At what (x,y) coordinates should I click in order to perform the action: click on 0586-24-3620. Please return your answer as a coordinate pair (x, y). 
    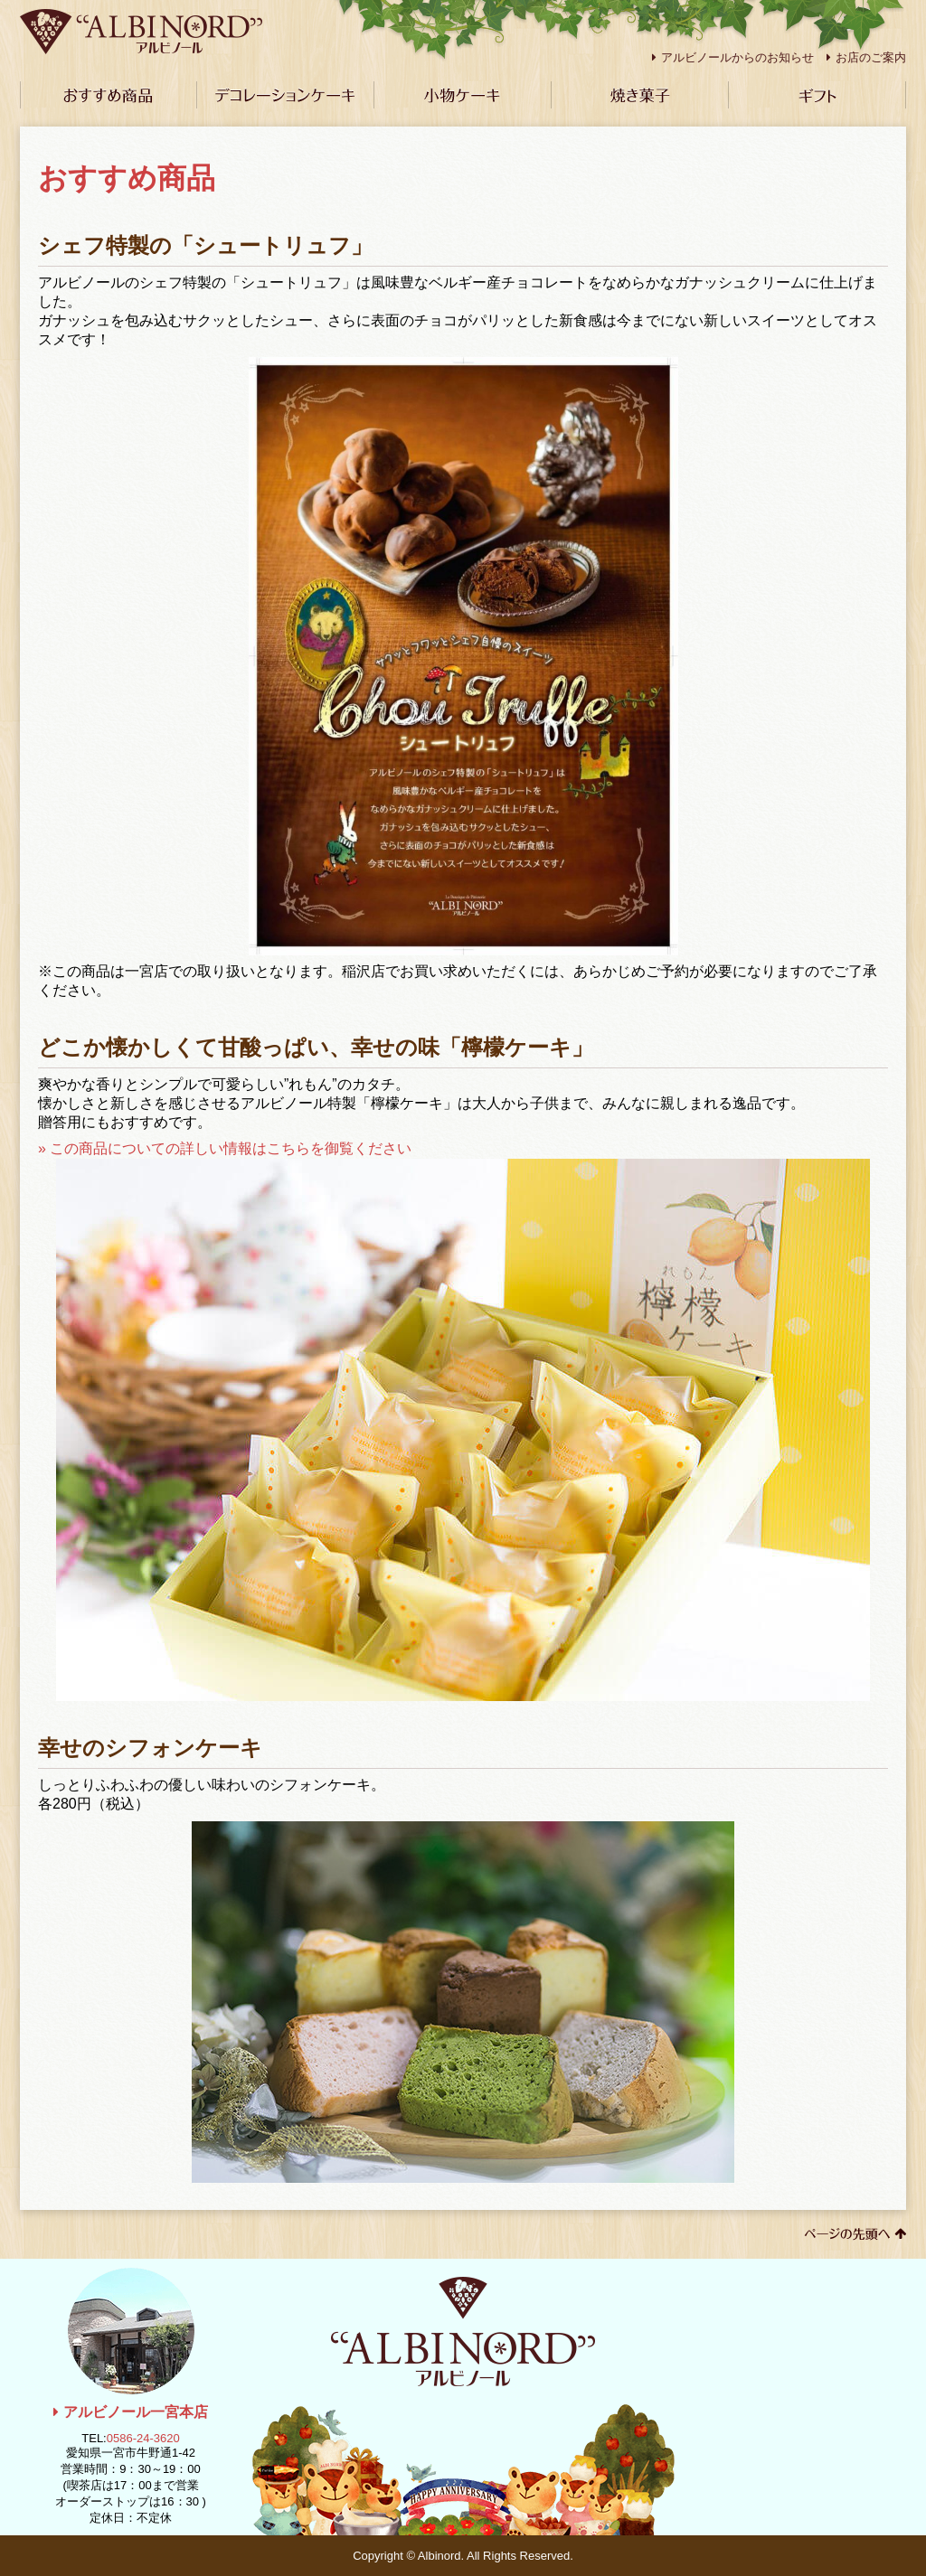
    Looking at the image, I should click on (143, 2438).